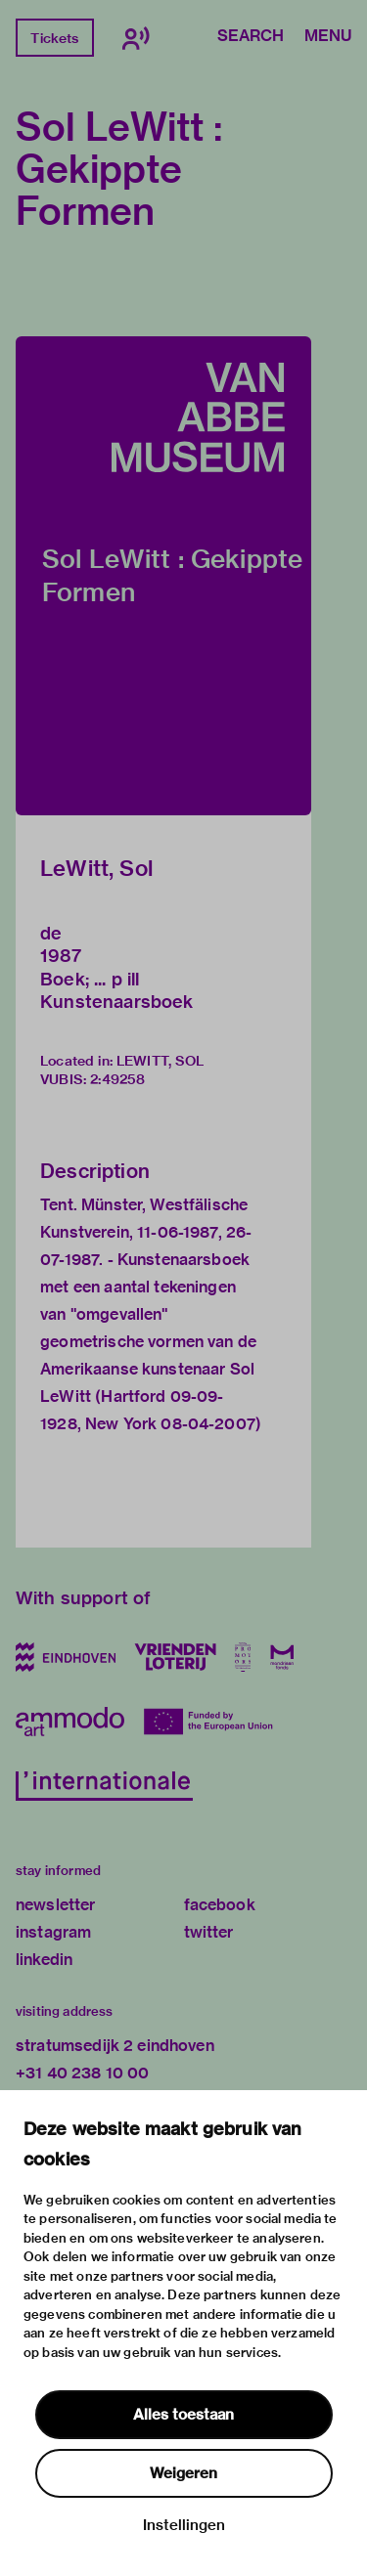  I want to click on Menu, so click(327, 37).